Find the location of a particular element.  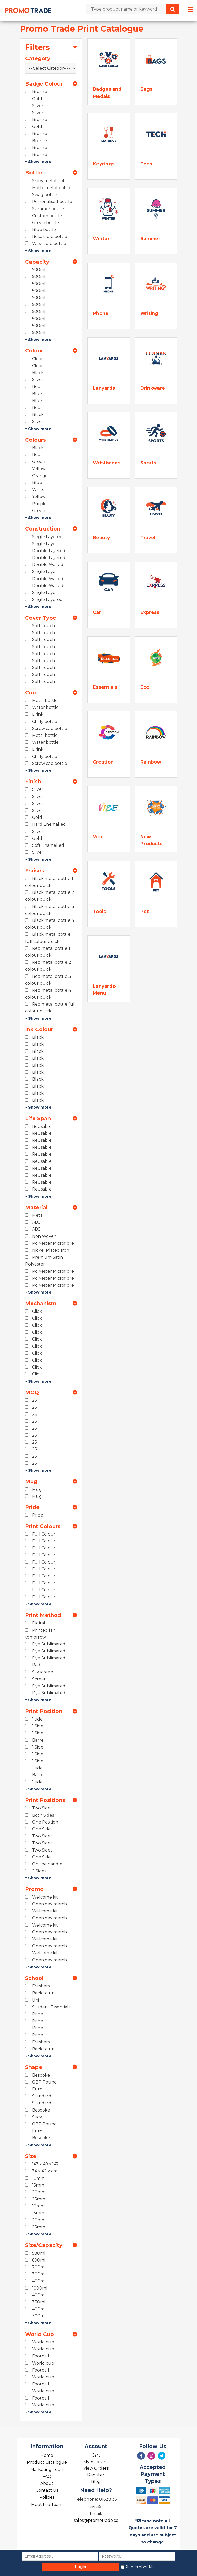

Silkscreen is located at coordinates (42, 1672).